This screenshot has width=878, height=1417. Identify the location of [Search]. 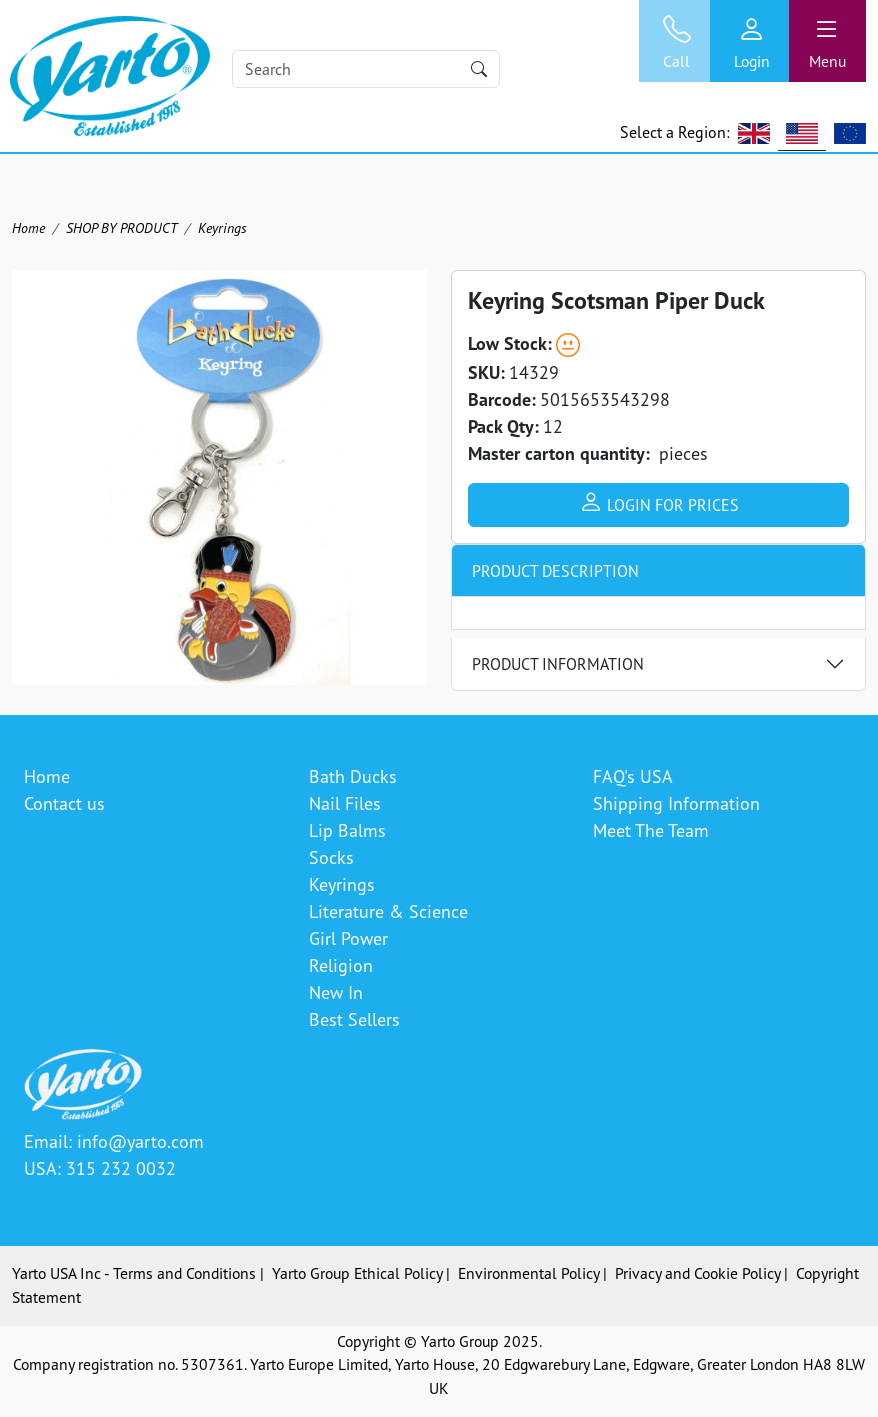
(366, 69).